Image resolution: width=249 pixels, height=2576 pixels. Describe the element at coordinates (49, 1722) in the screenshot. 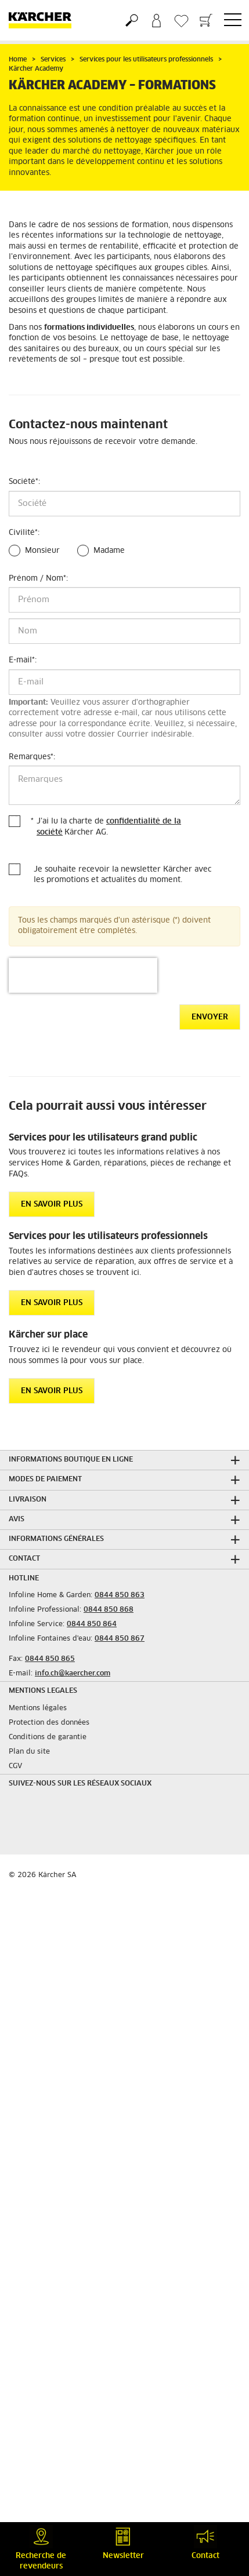

I see `Protection des données` at that location.